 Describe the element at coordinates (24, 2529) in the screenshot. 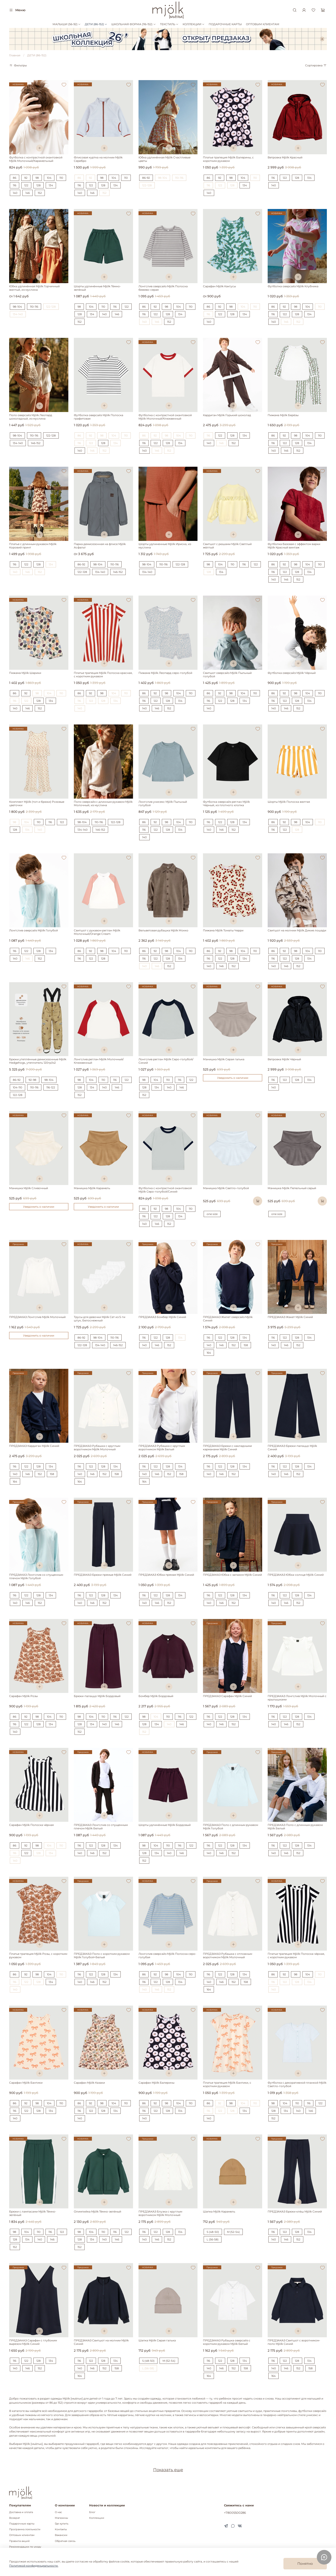

I see `Программа лояльности` at that location.